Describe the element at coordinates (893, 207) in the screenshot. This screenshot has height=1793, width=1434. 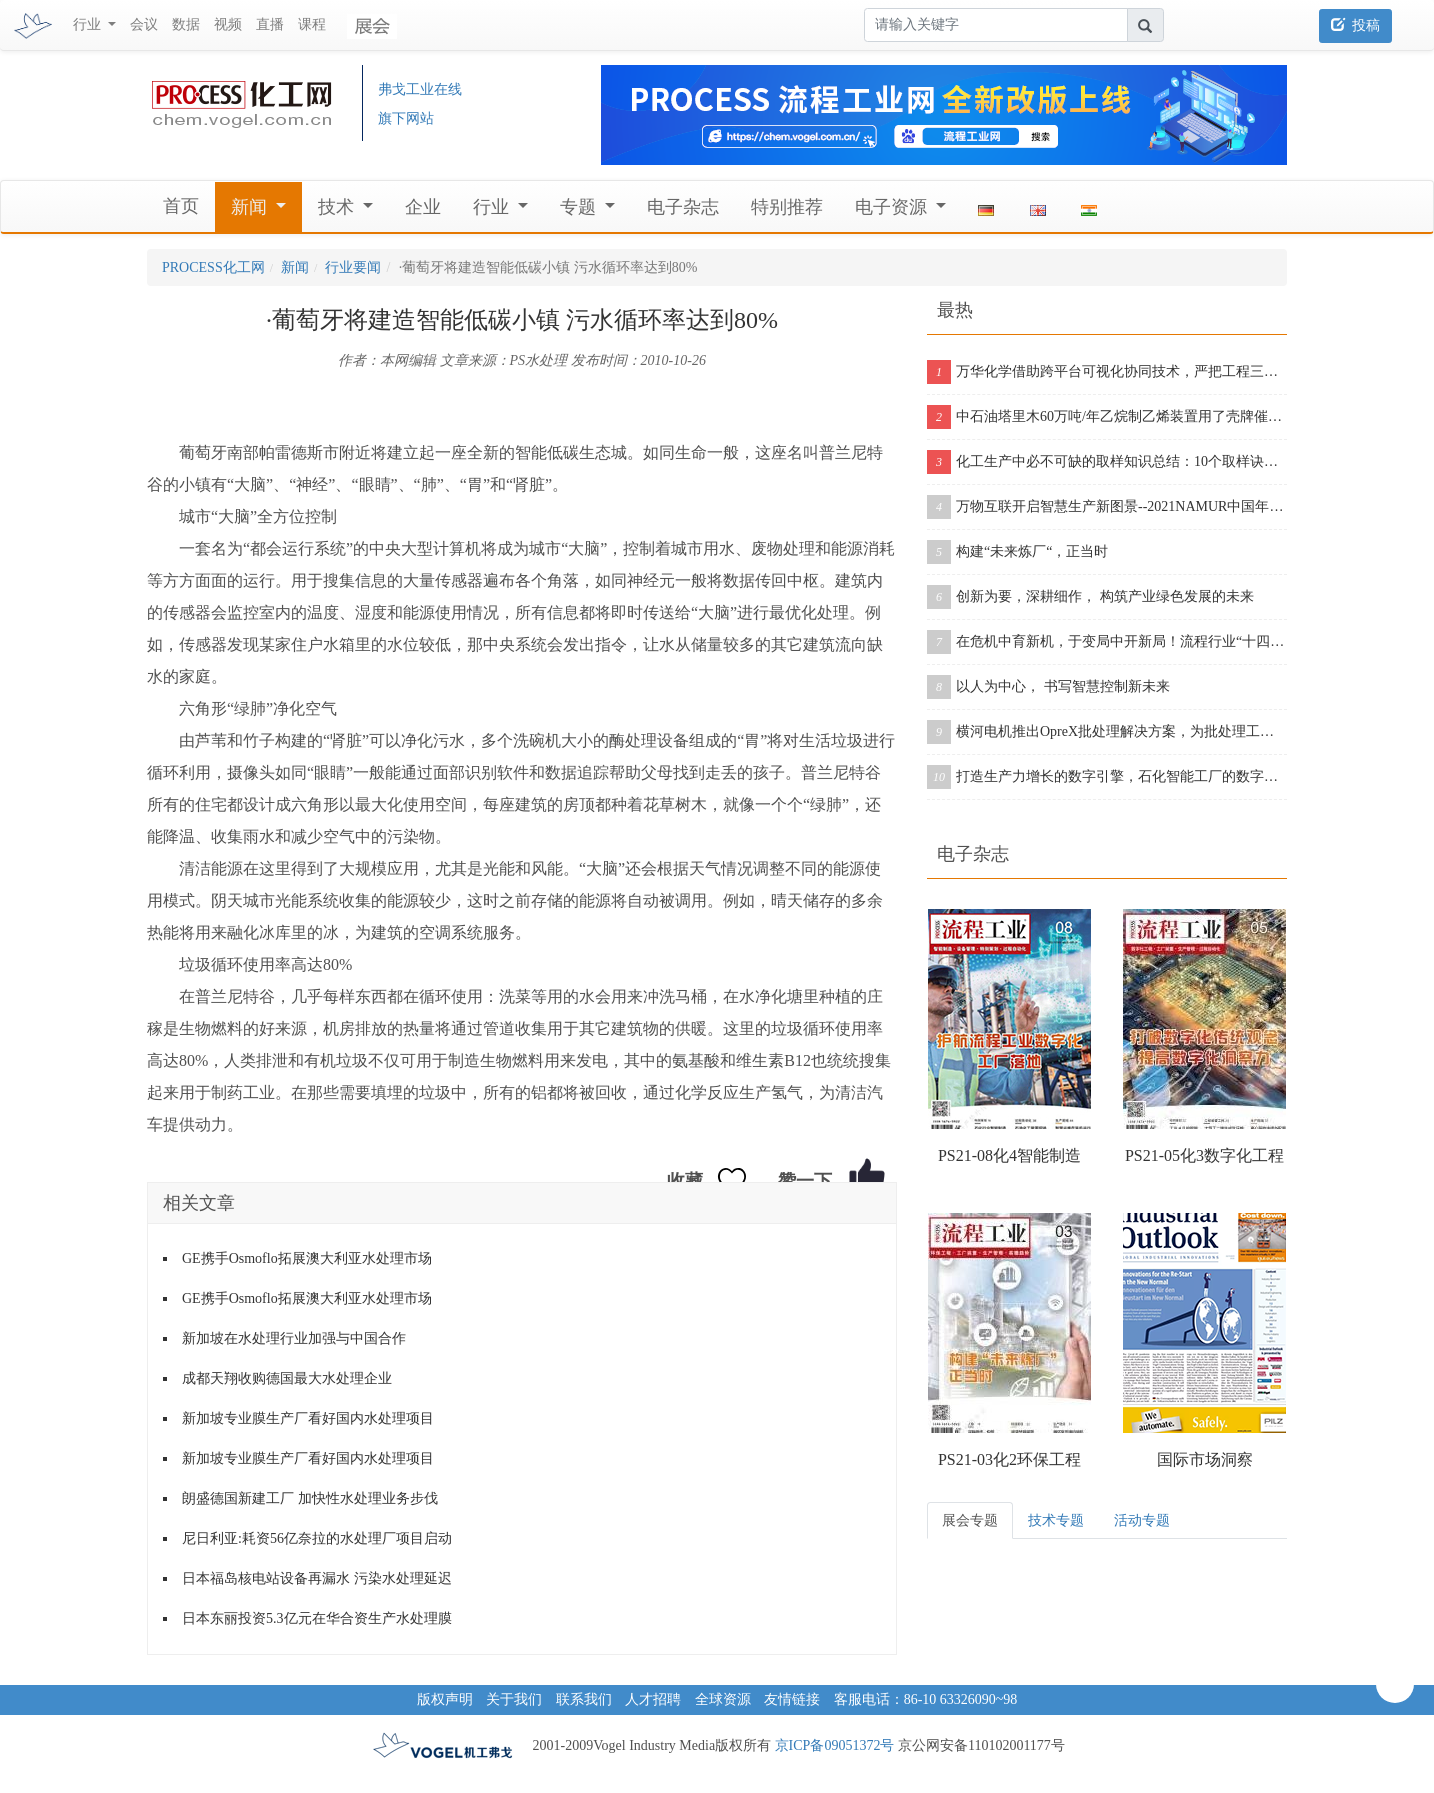
I see `电子资源` at that location.